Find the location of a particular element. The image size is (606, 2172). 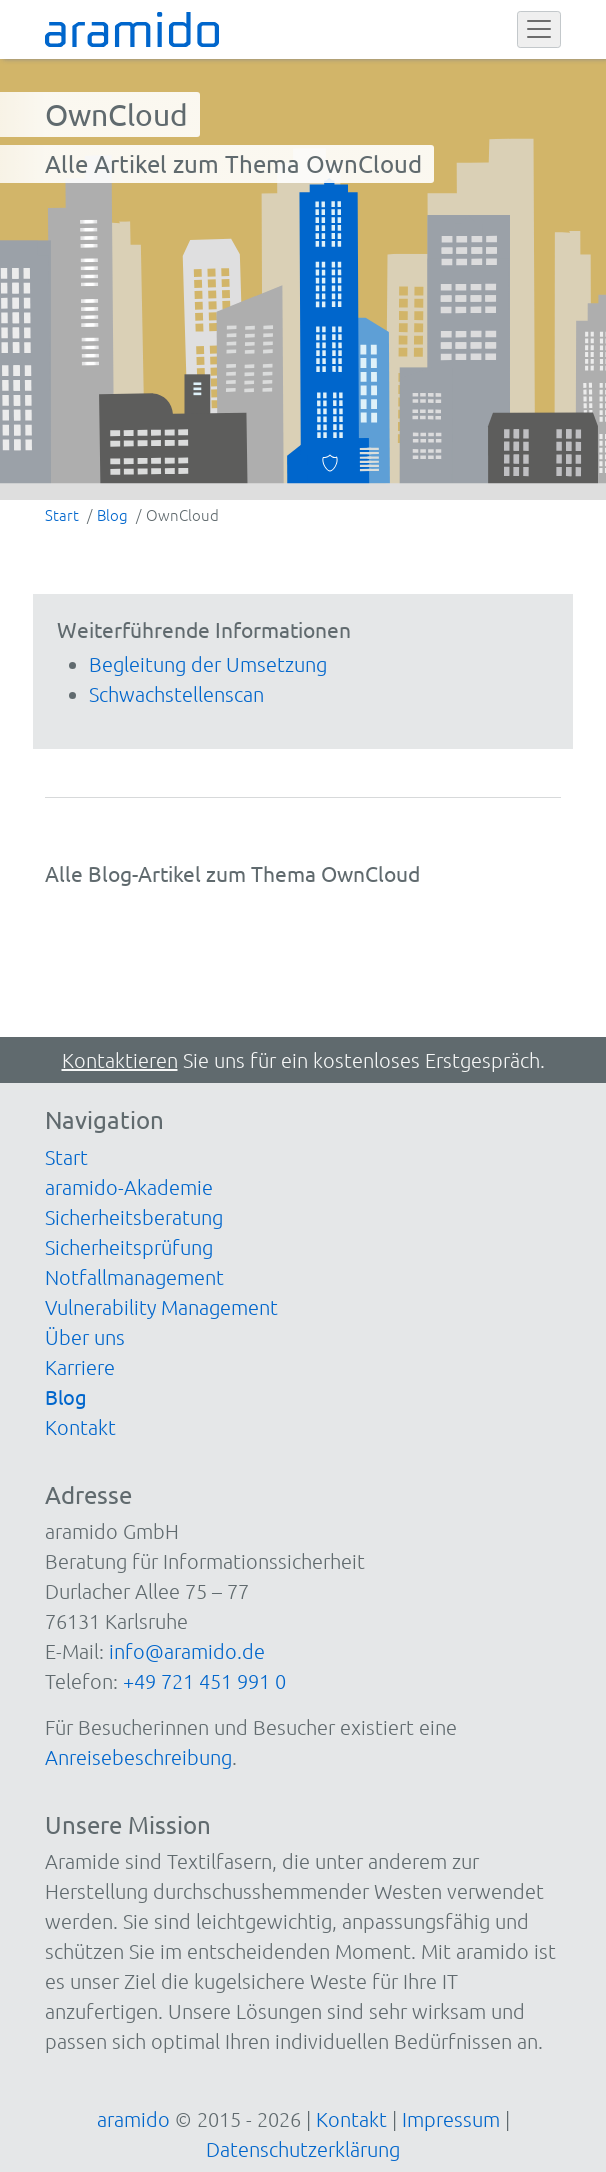

+49 721 451 991 0 is located at coordinates (204, 1681).